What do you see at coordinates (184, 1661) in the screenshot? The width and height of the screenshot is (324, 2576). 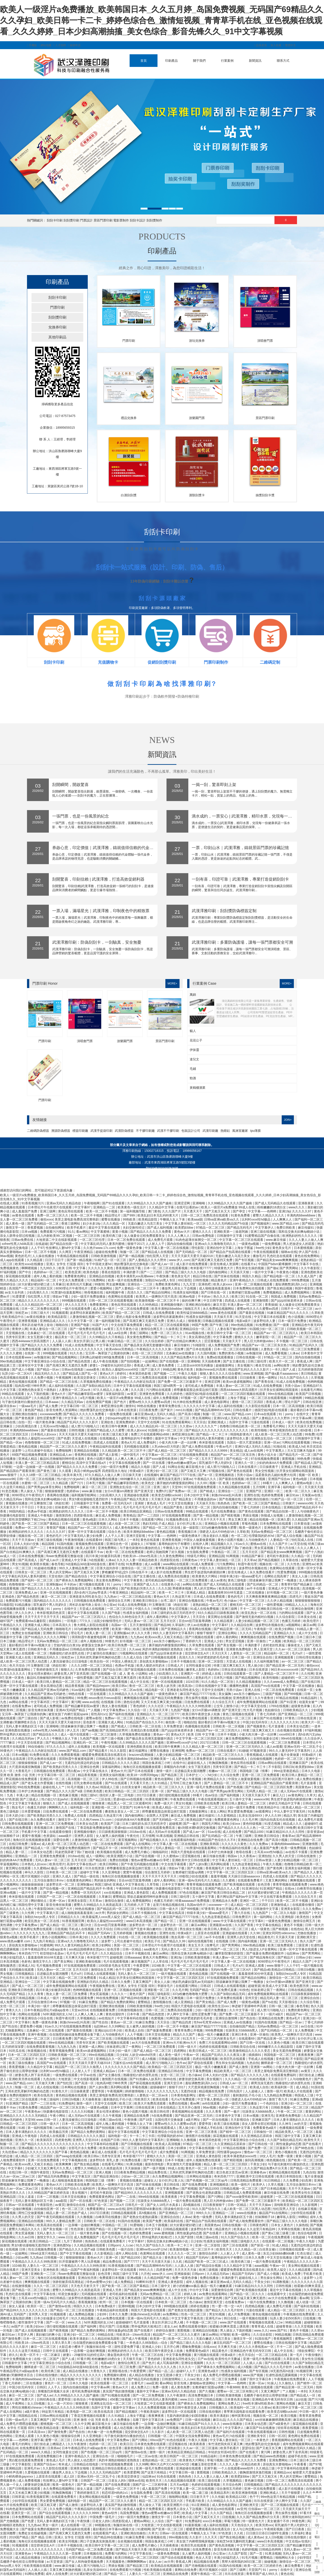 I see `日本不卡视频在线` at bounding box center [184, 1661].